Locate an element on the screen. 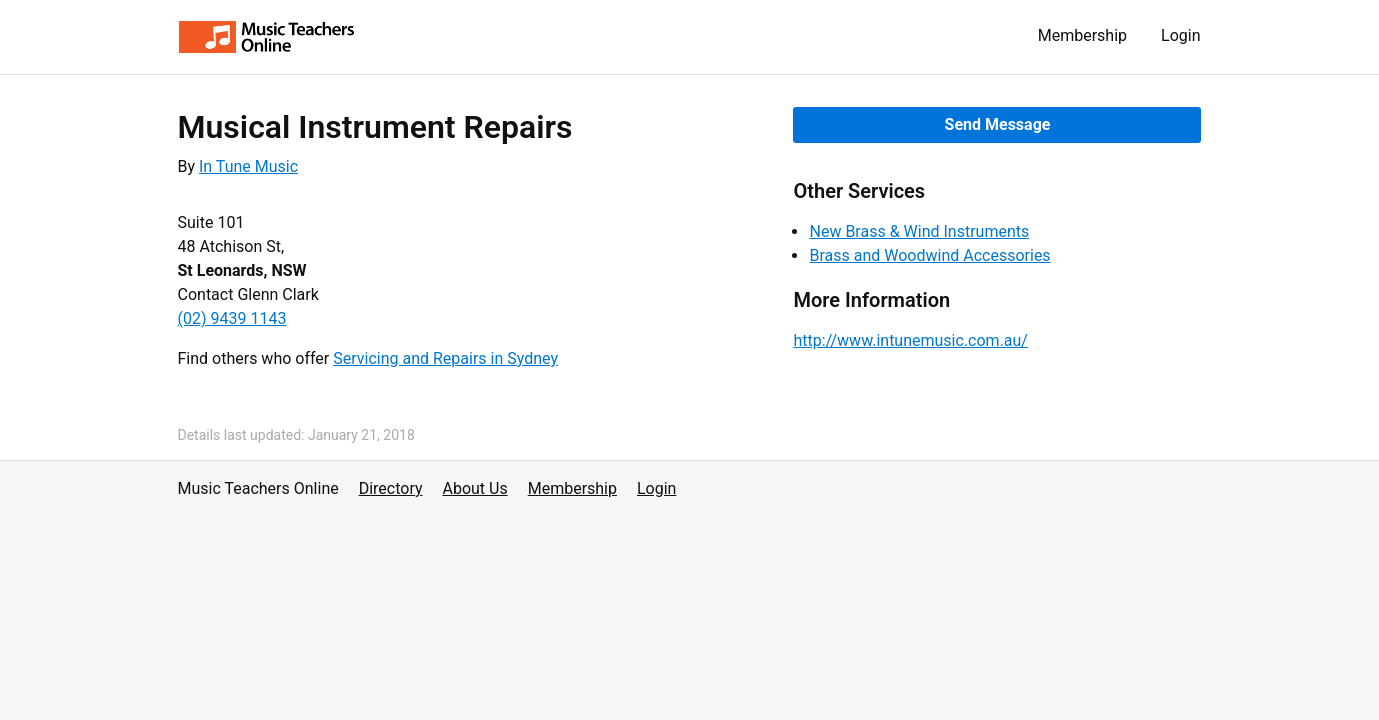 The width and height of the screenshot is (1379, 720). New Brass & Wind Instruments is located at coordinates (919, 231).